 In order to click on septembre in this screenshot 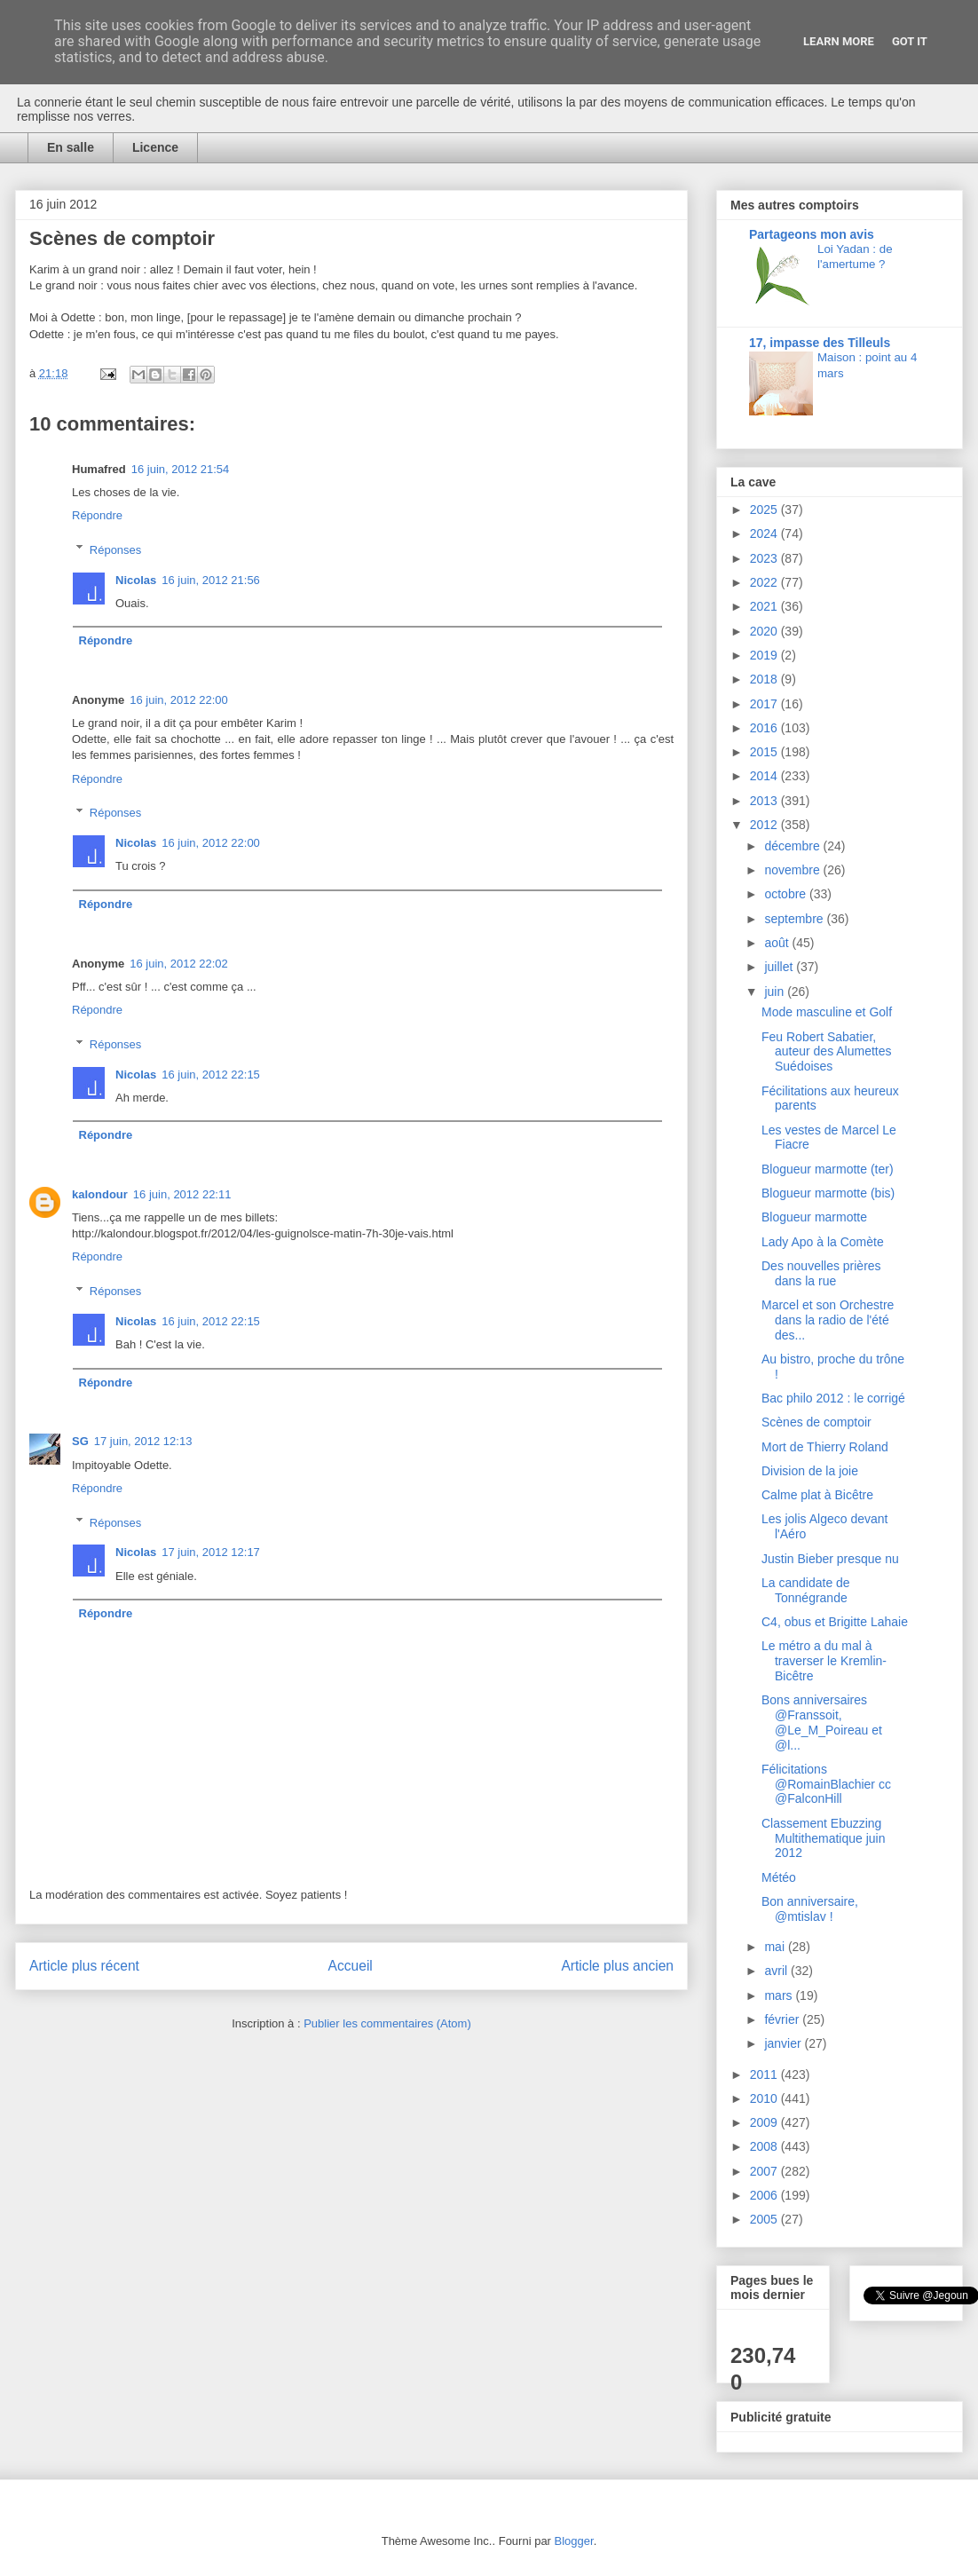, I will do `click(795, 919)`.